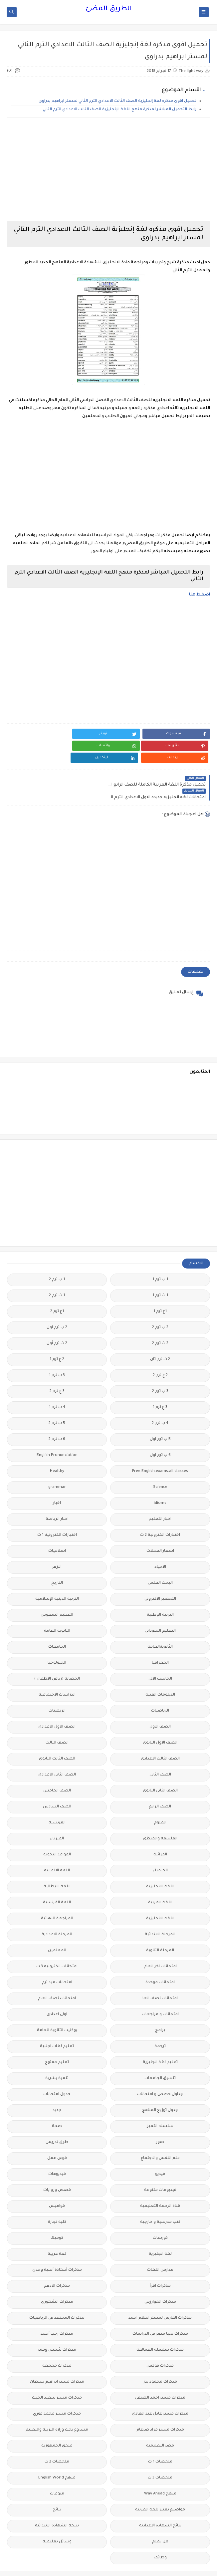 Image resolution: width=217 pixels, height=2576 pixels. What do you see at coordinates (57, 1846) in the screenshot?
I see `اللغة الالمانية` at bounding box center [57, 1846].